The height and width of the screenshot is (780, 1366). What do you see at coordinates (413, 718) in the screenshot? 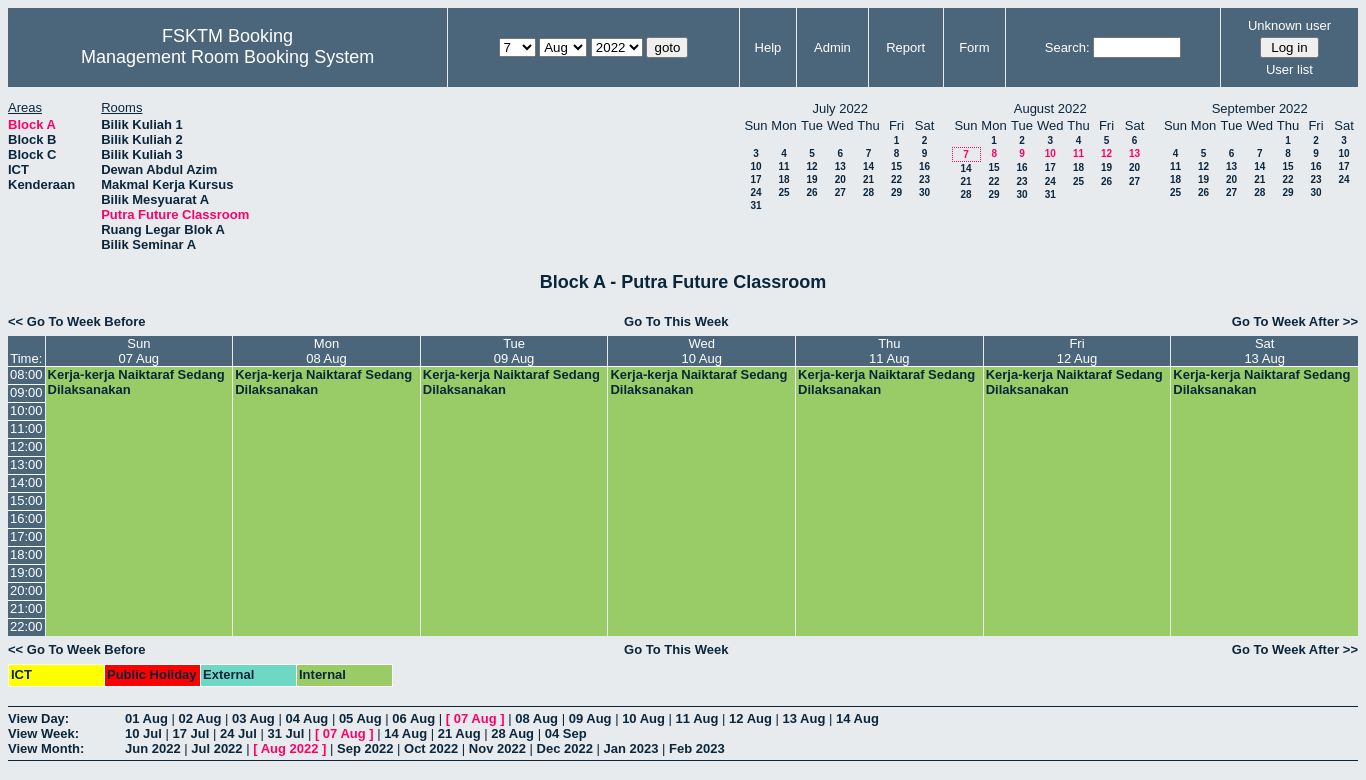
I see `06 Aug` at bounding box center [413, 718].